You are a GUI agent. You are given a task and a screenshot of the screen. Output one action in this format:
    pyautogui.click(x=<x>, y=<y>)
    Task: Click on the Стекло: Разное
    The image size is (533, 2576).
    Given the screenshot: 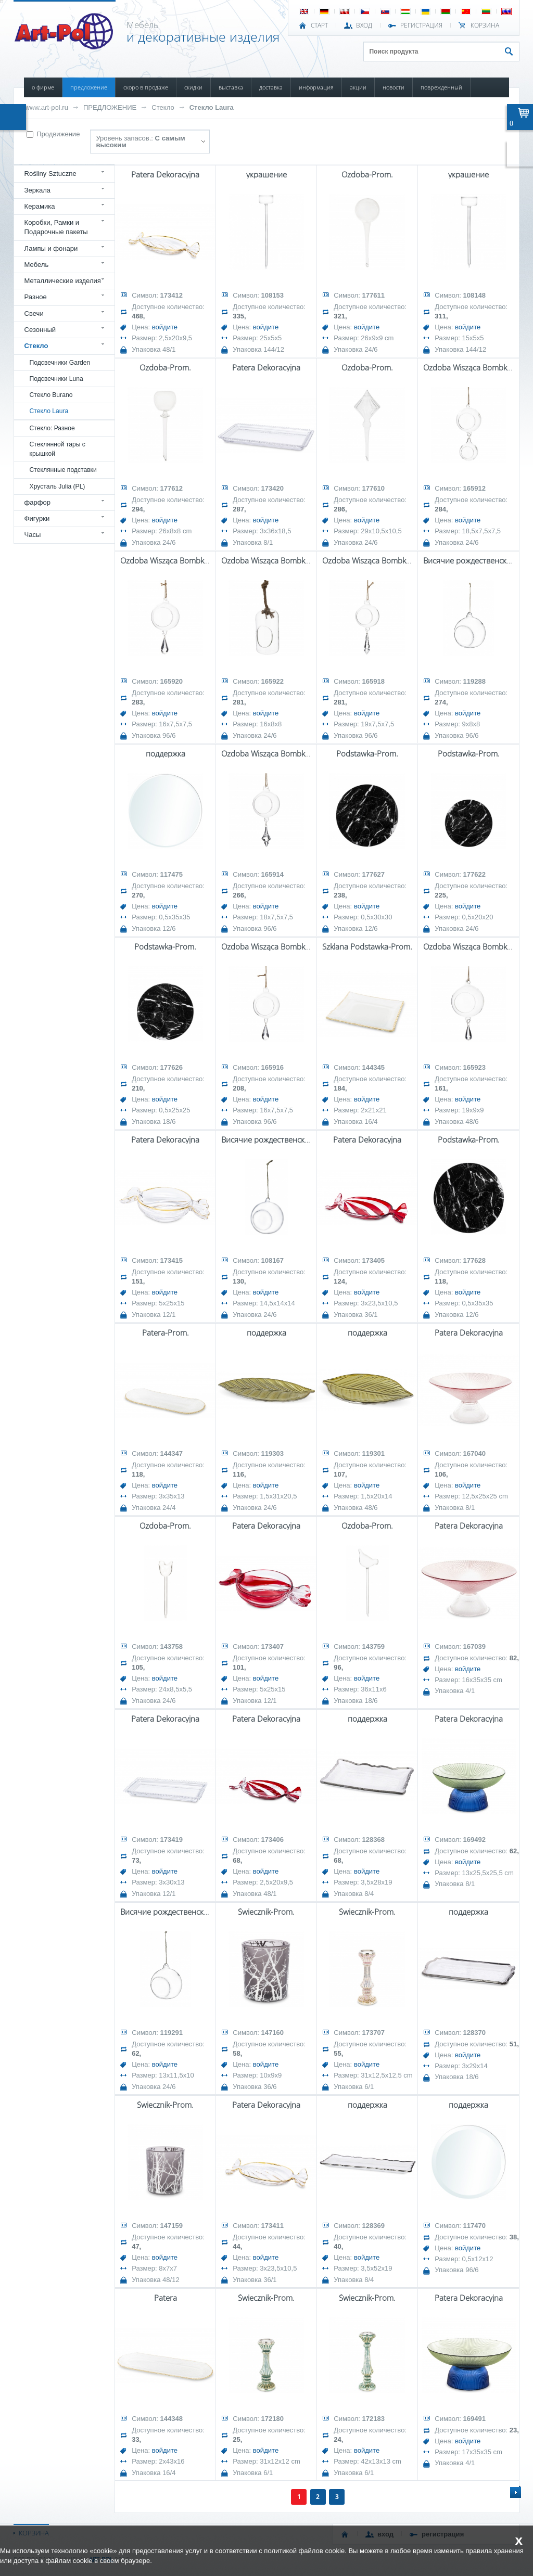 What is the action you would take?
    pyautogui.click(x=52, y=428)
    